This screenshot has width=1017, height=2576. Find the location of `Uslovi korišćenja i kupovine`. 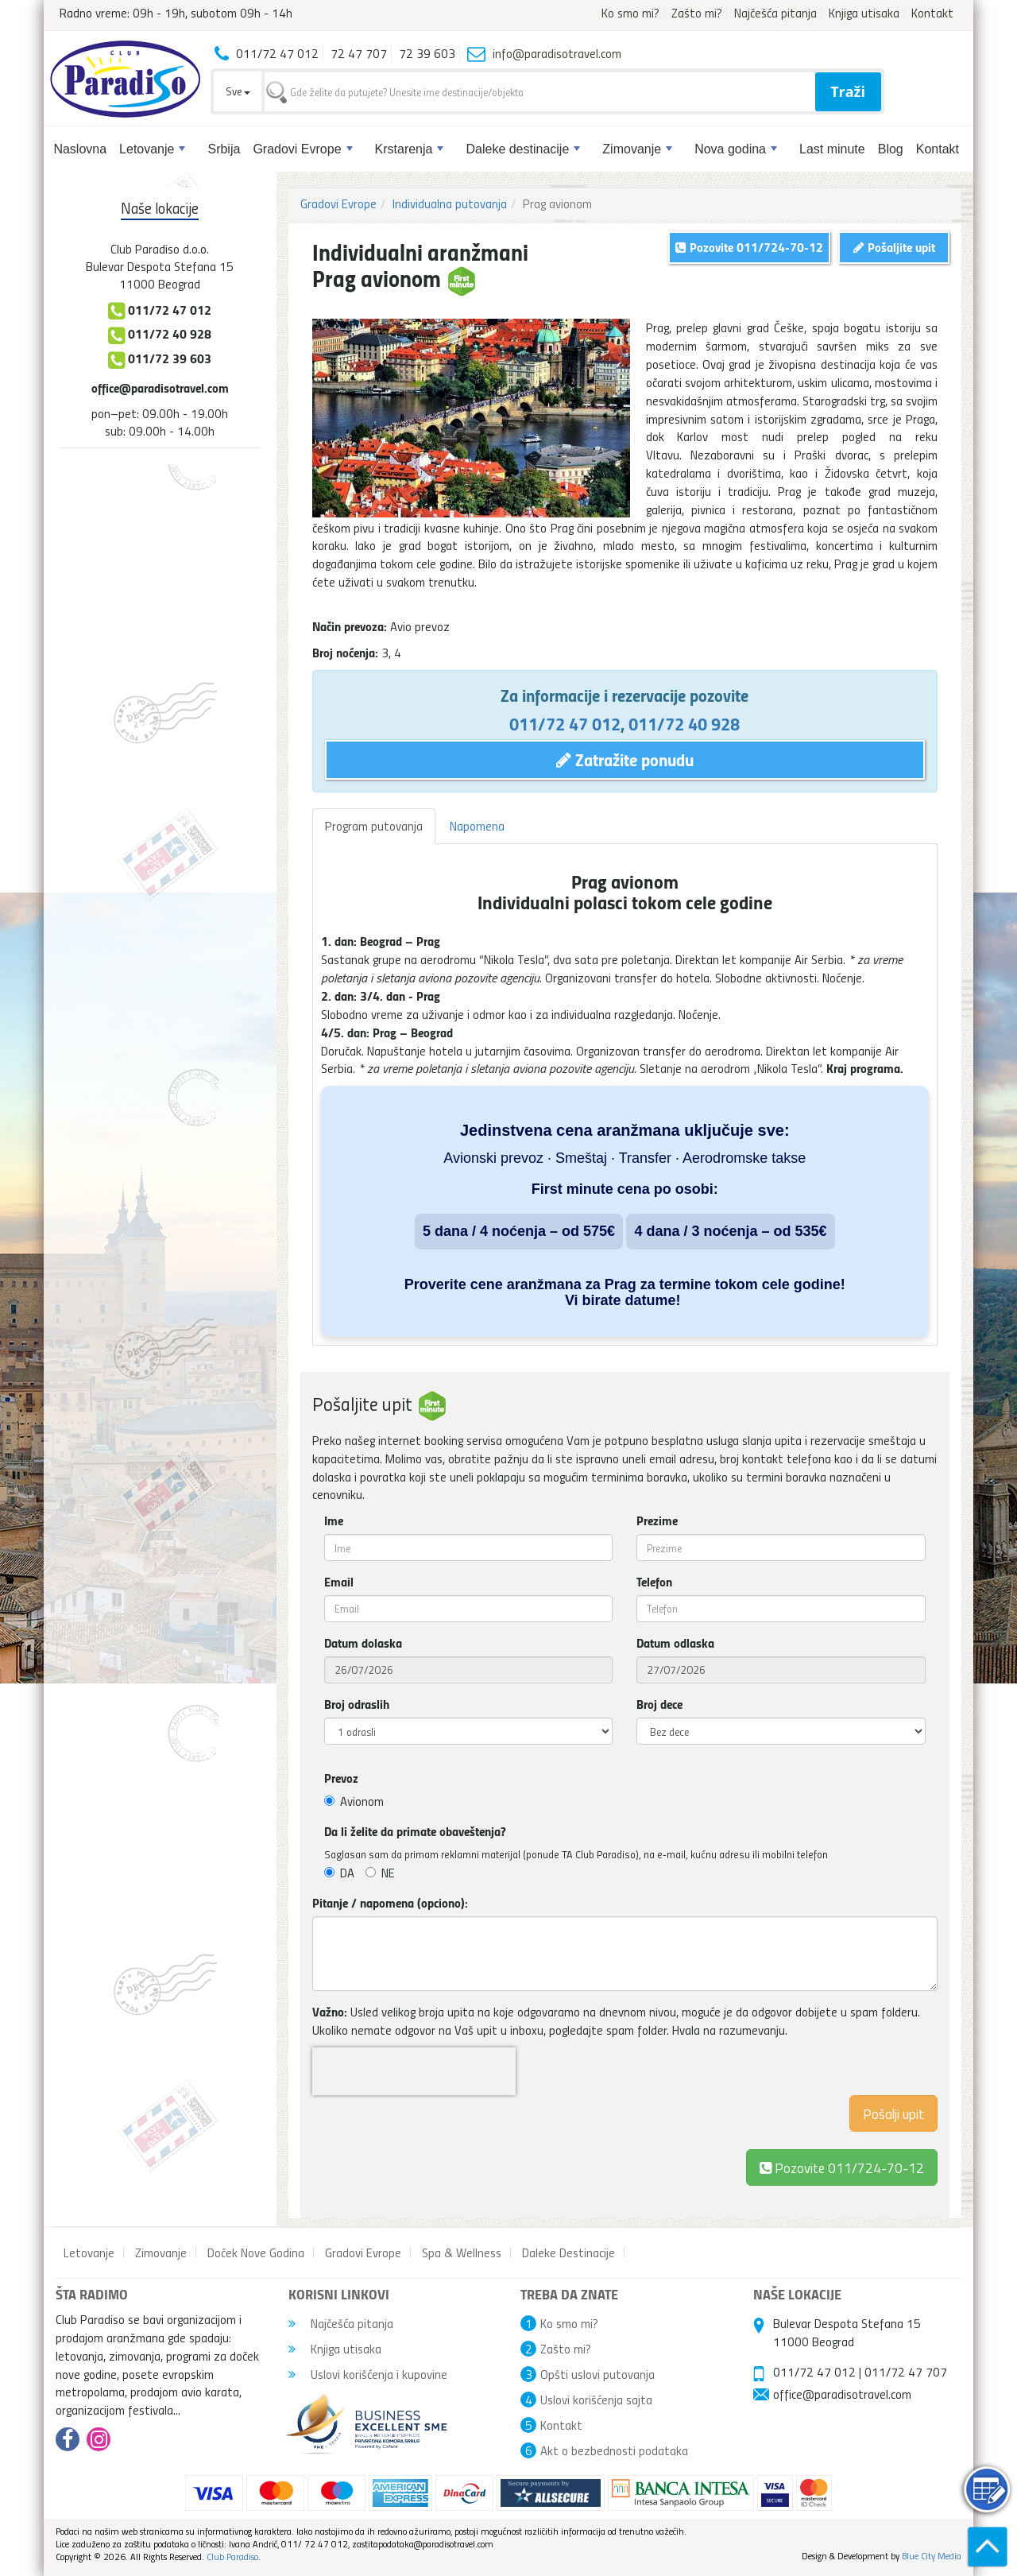

Uslovi korišćenja i kupovine is located at coordinates (367, 2374).